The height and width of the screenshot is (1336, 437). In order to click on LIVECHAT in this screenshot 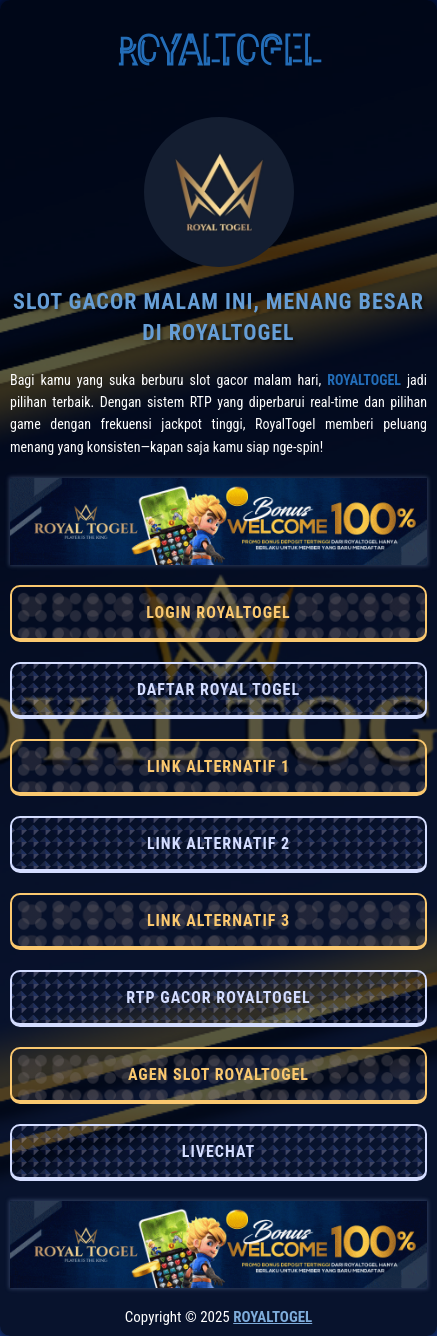, I will do `click(218, 1151)`.